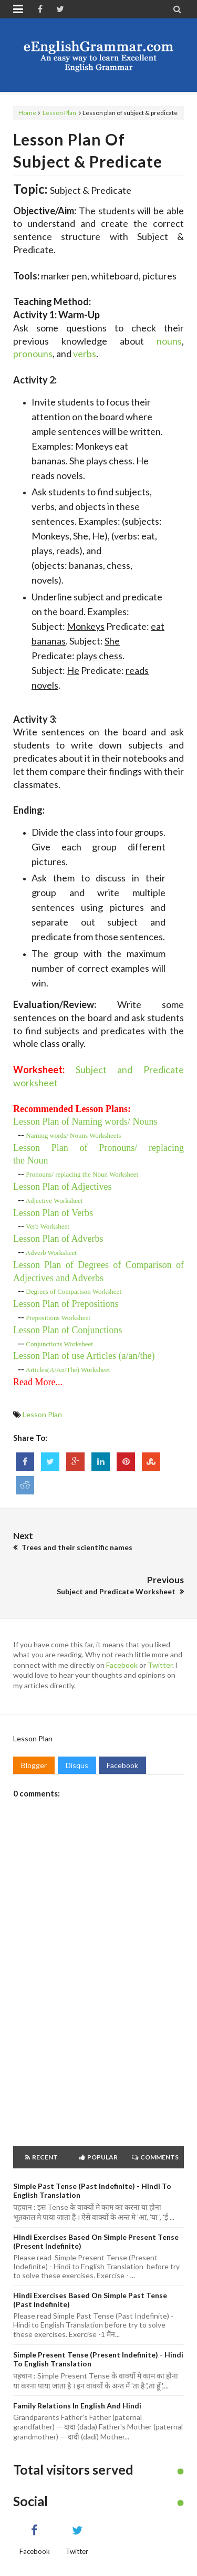 The image size is (197, 2576). Describe the element at coordinates (59, 1344) in the screenshot. I see `Conjunctions Worksheet` at that location.